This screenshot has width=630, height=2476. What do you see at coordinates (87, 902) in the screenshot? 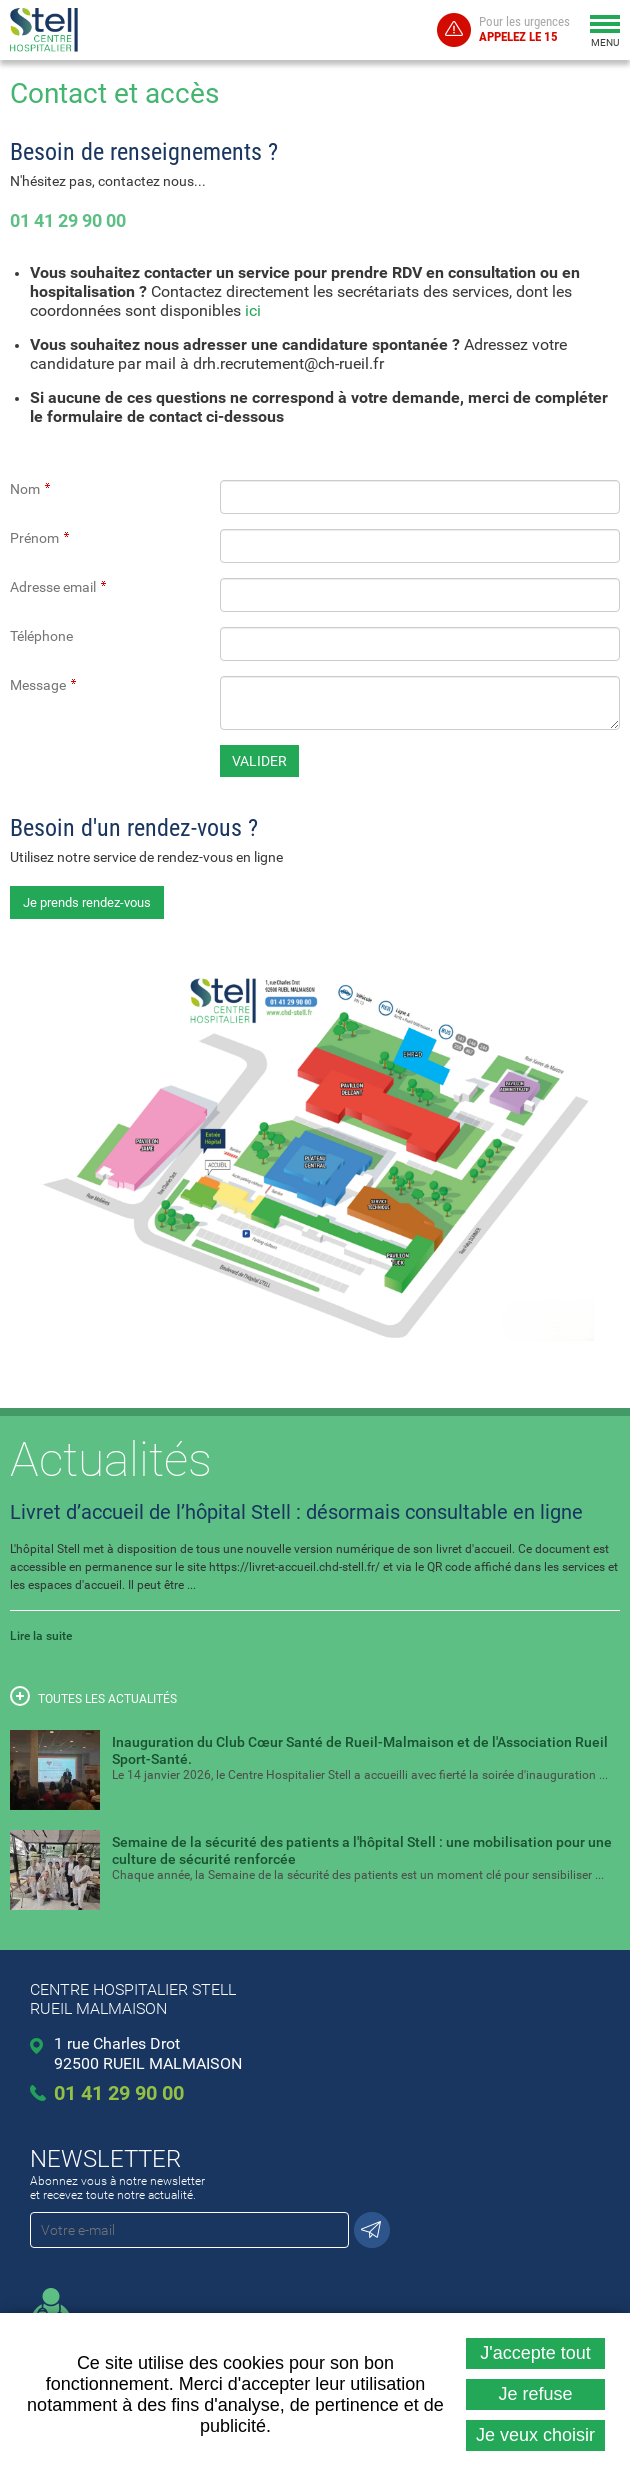
I see `Je prends rendez-vous` at bounding box center [87, 902].